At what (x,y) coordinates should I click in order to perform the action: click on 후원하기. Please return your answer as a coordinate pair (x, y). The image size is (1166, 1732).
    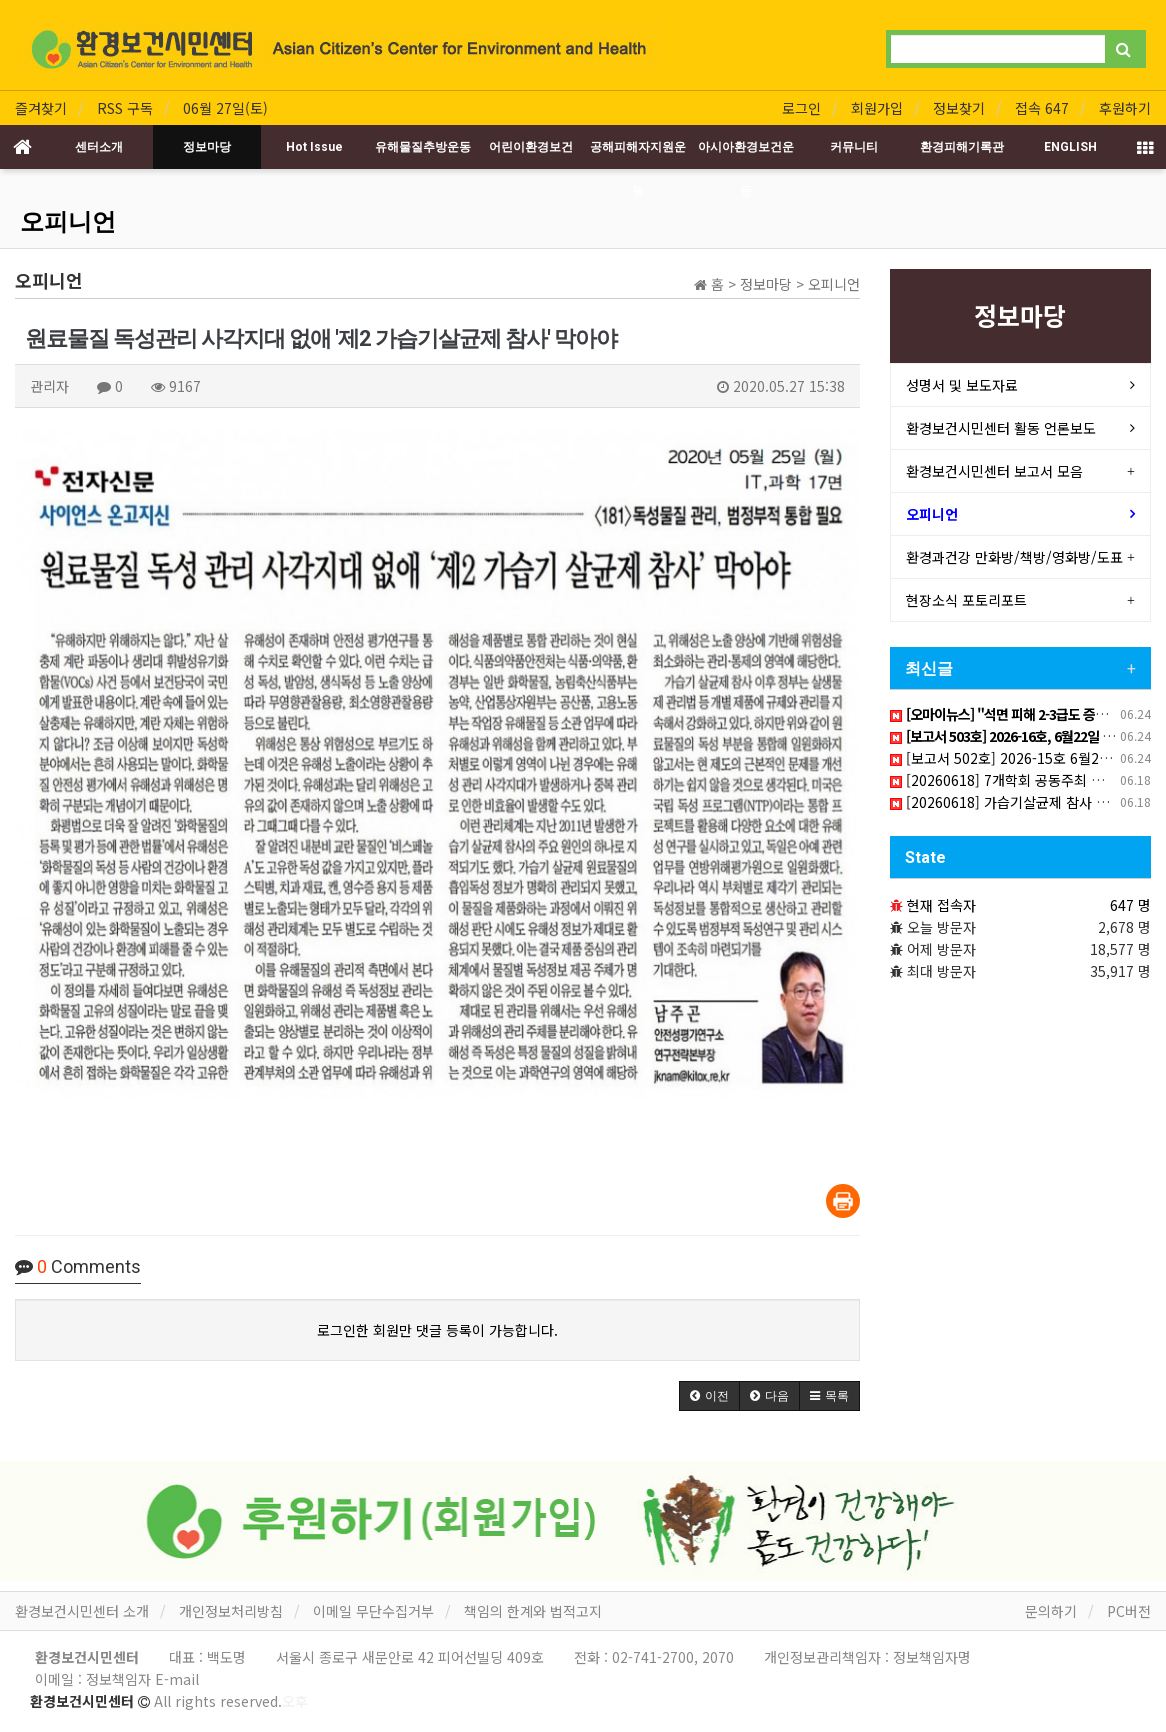
    Looking at the image, I should click on (1125, 108).